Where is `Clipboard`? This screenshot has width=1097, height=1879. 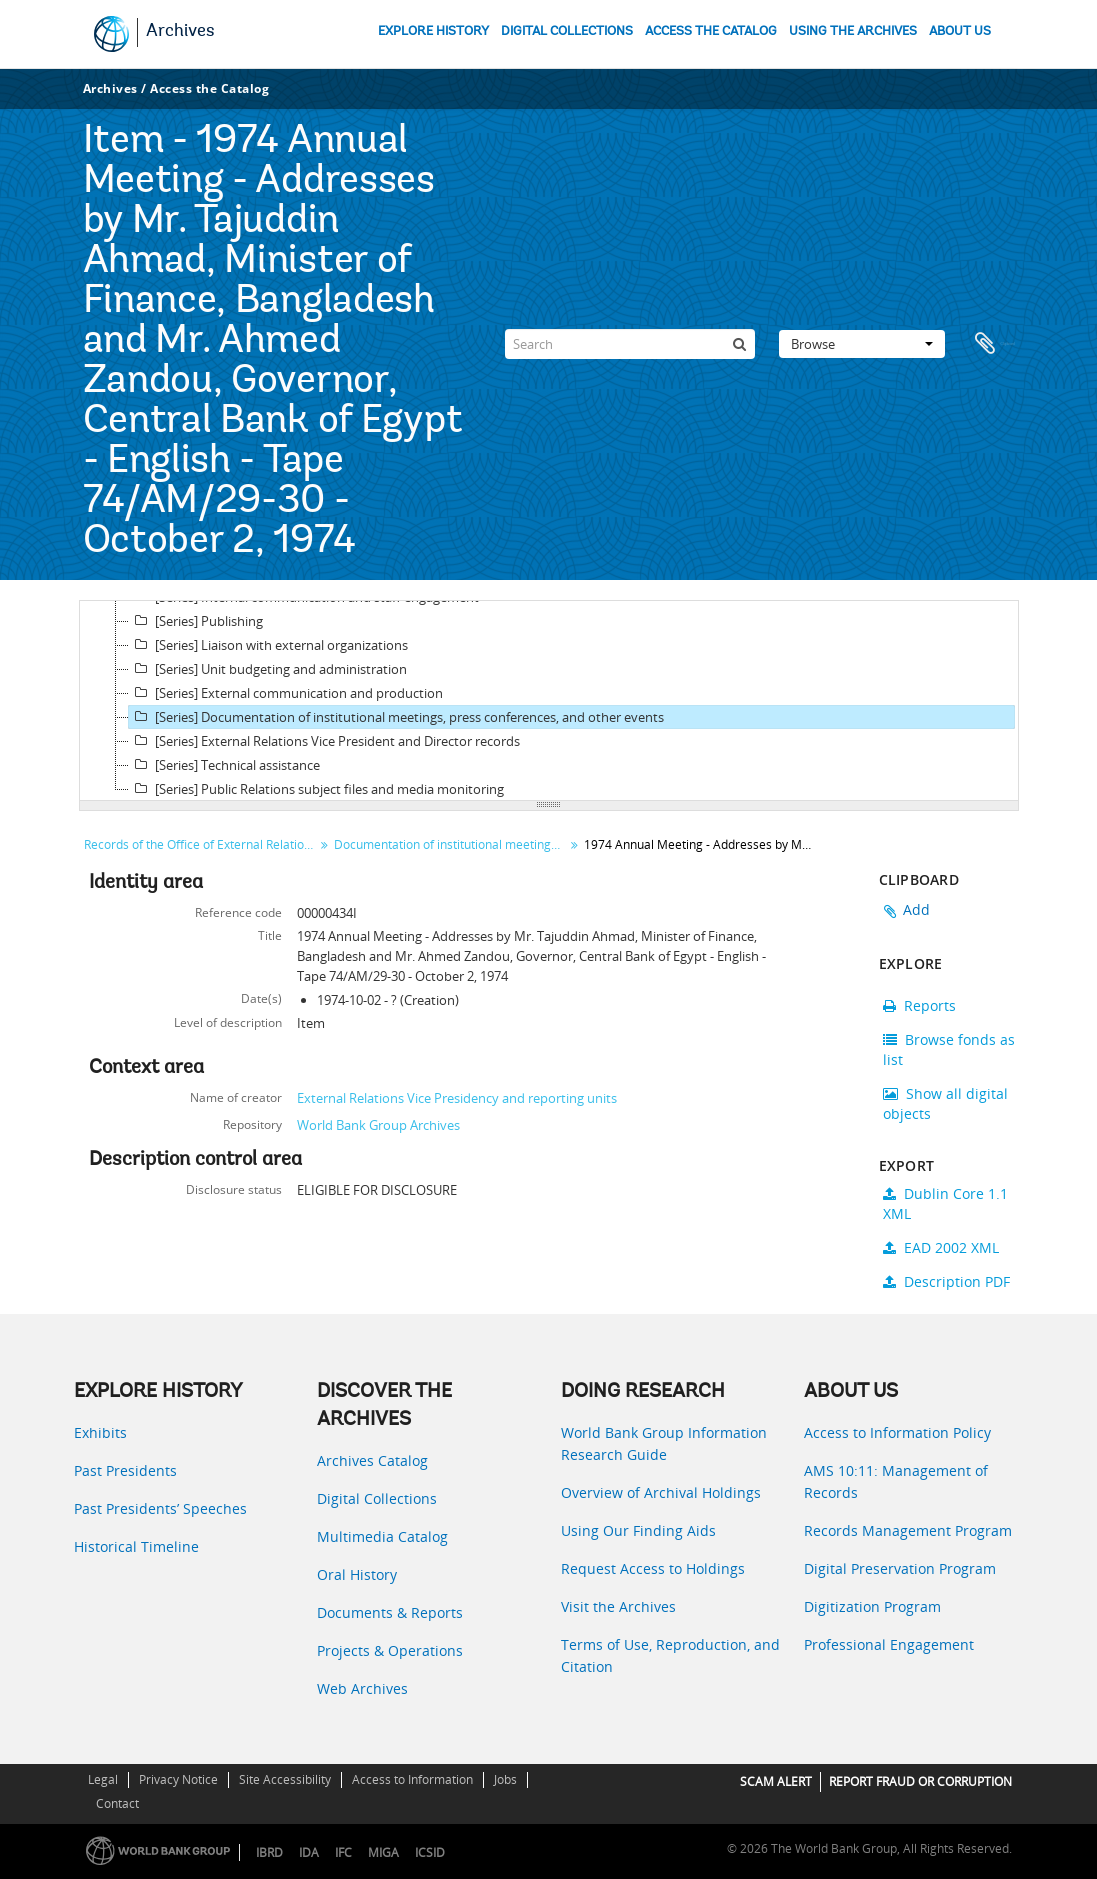
Clipboard is located at coordinates (994, 344).